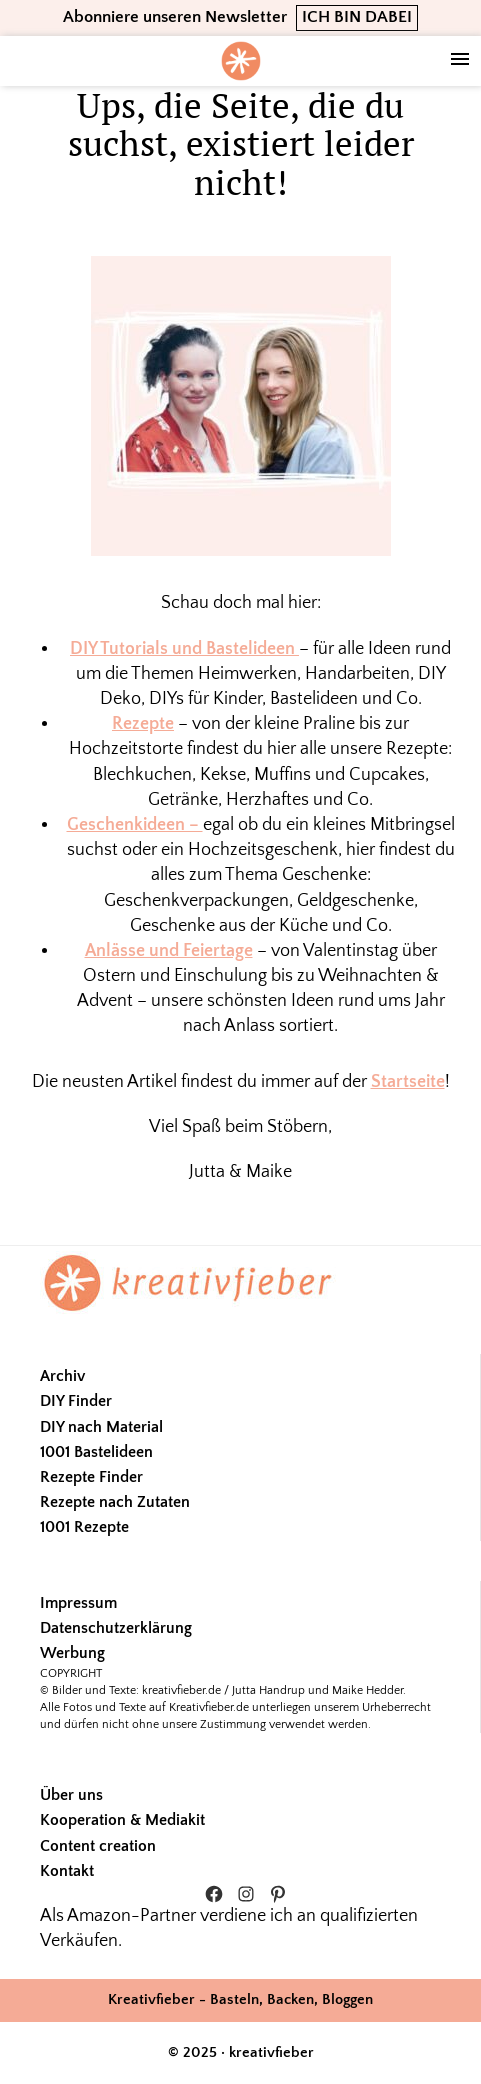 This screenshot has height=2084, width=481. What do you see at coordinates (357, 17) in the screenshot?
I see `ICH BIN DABEI` at bounding box center [357, 17].